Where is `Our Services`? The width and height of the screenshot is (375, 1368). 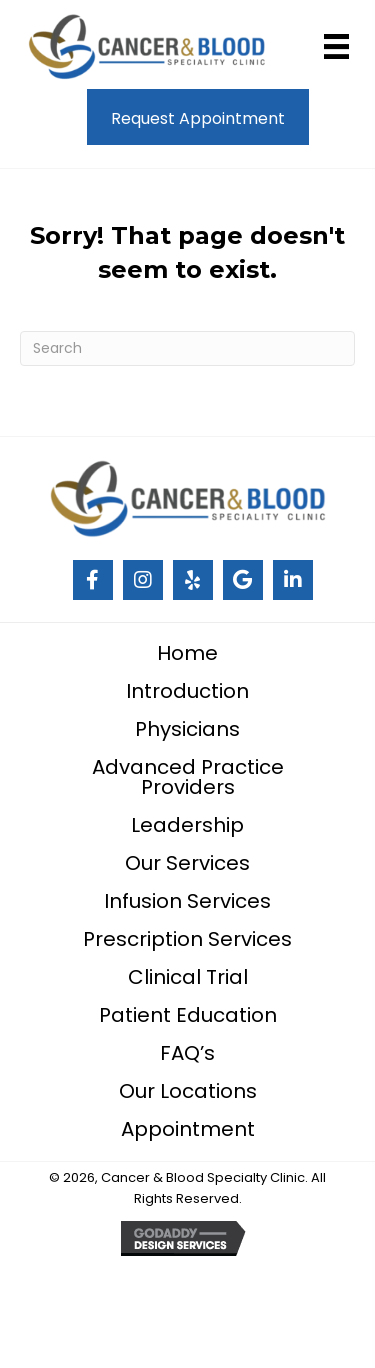
Our Services is located at coordinates (187, 863).